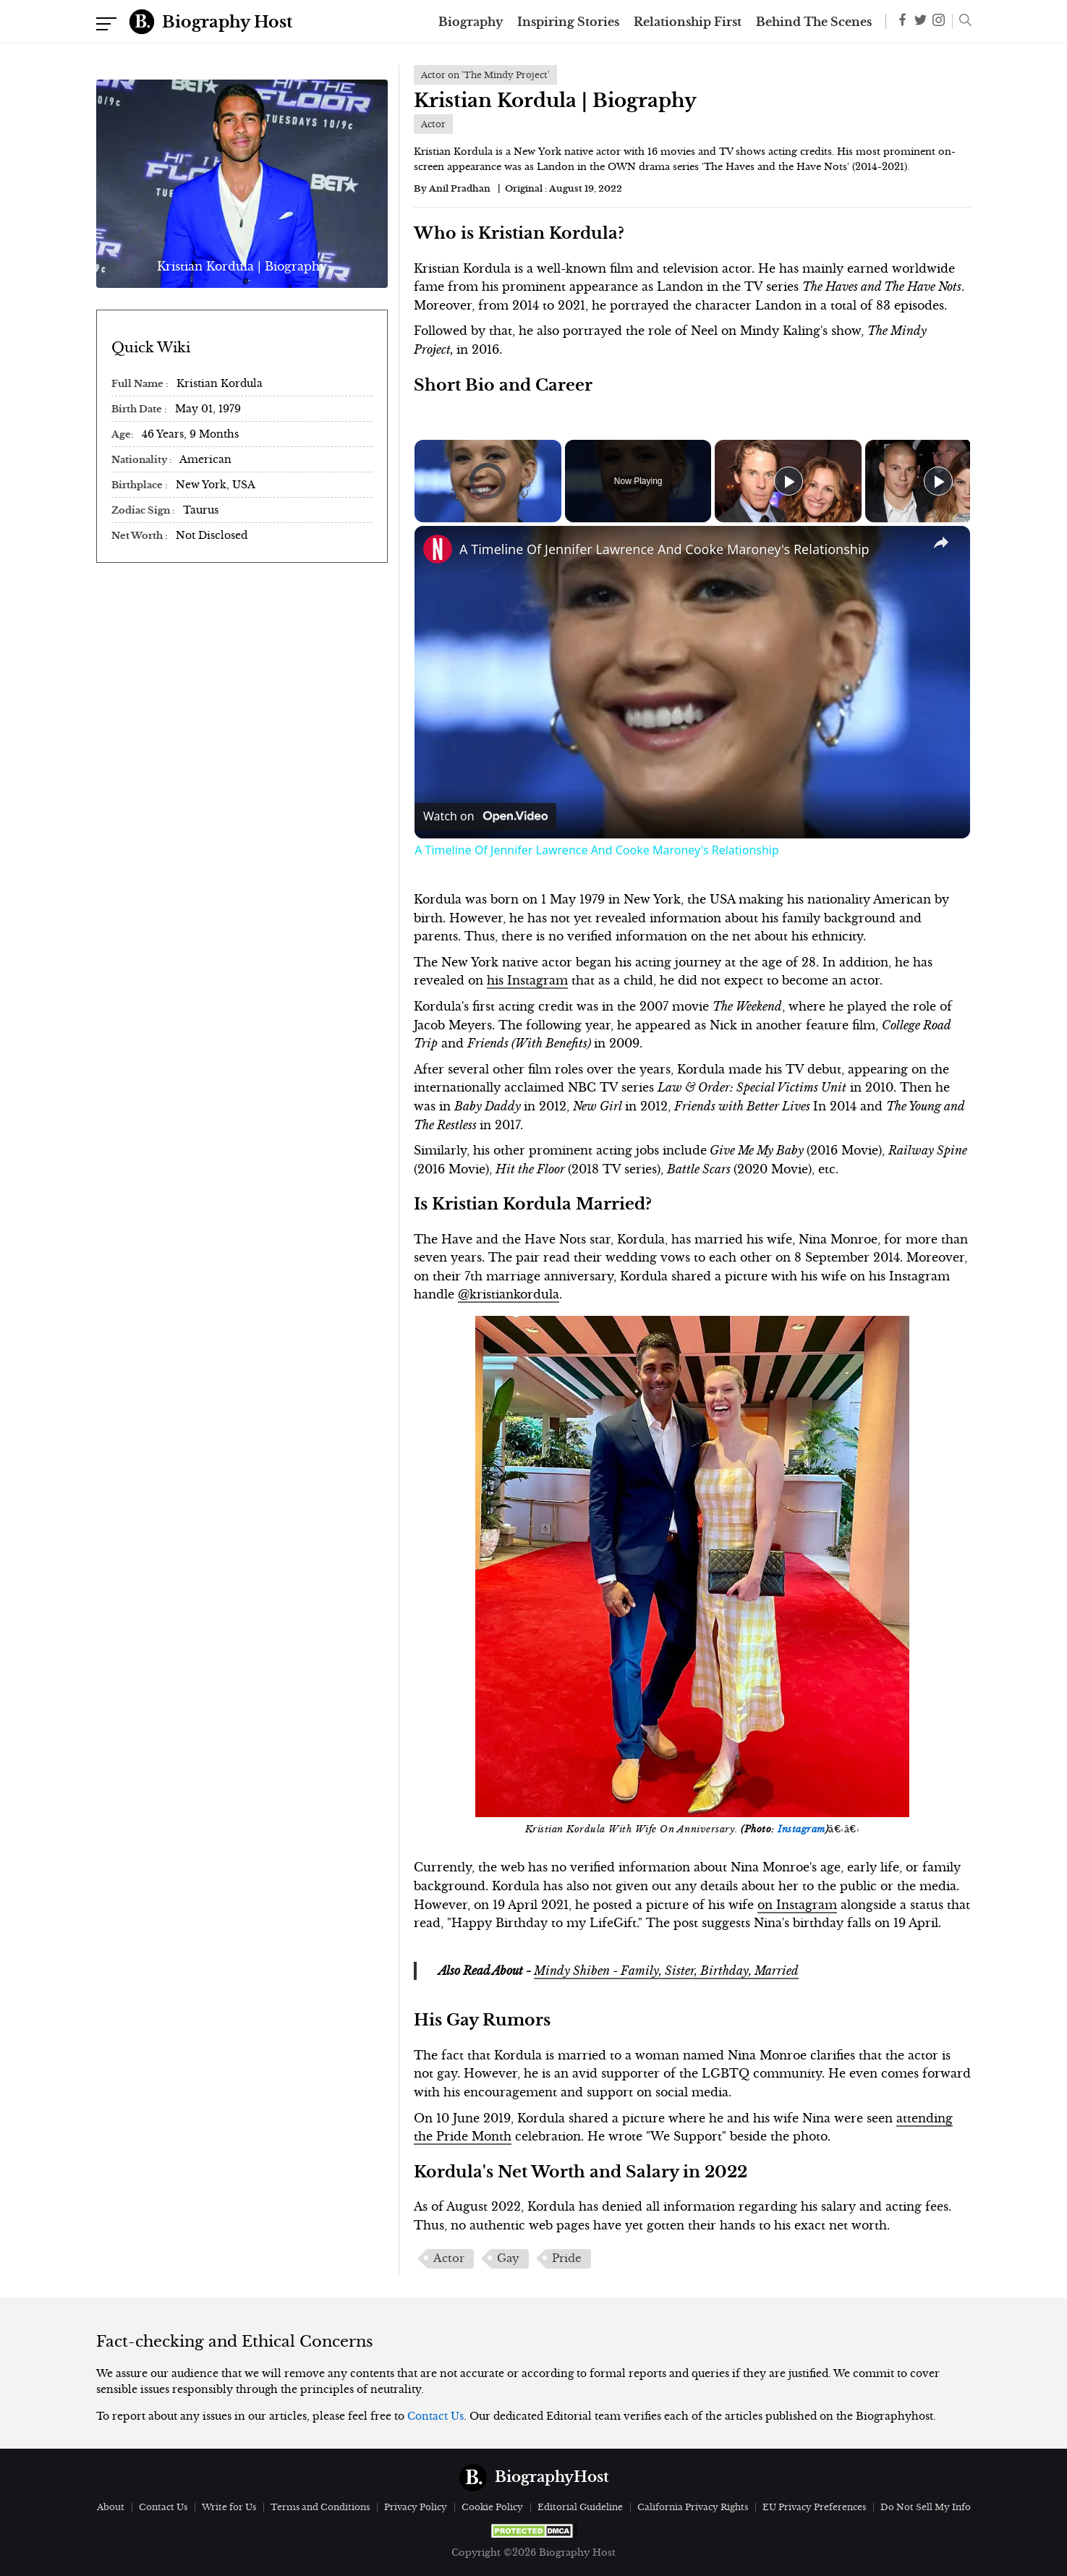  Describe the element at coordinates (788, 481) in the screenshot. I see `[Play]` at that location.